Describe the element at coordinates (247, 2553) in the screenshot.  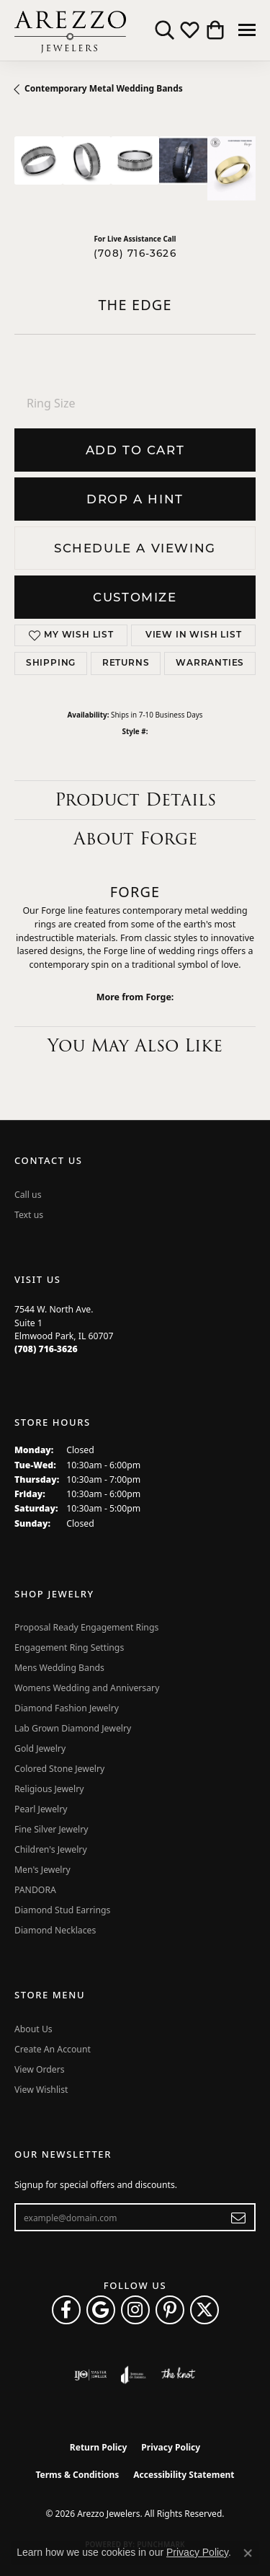
I see `[Close consent popup]` at that location.